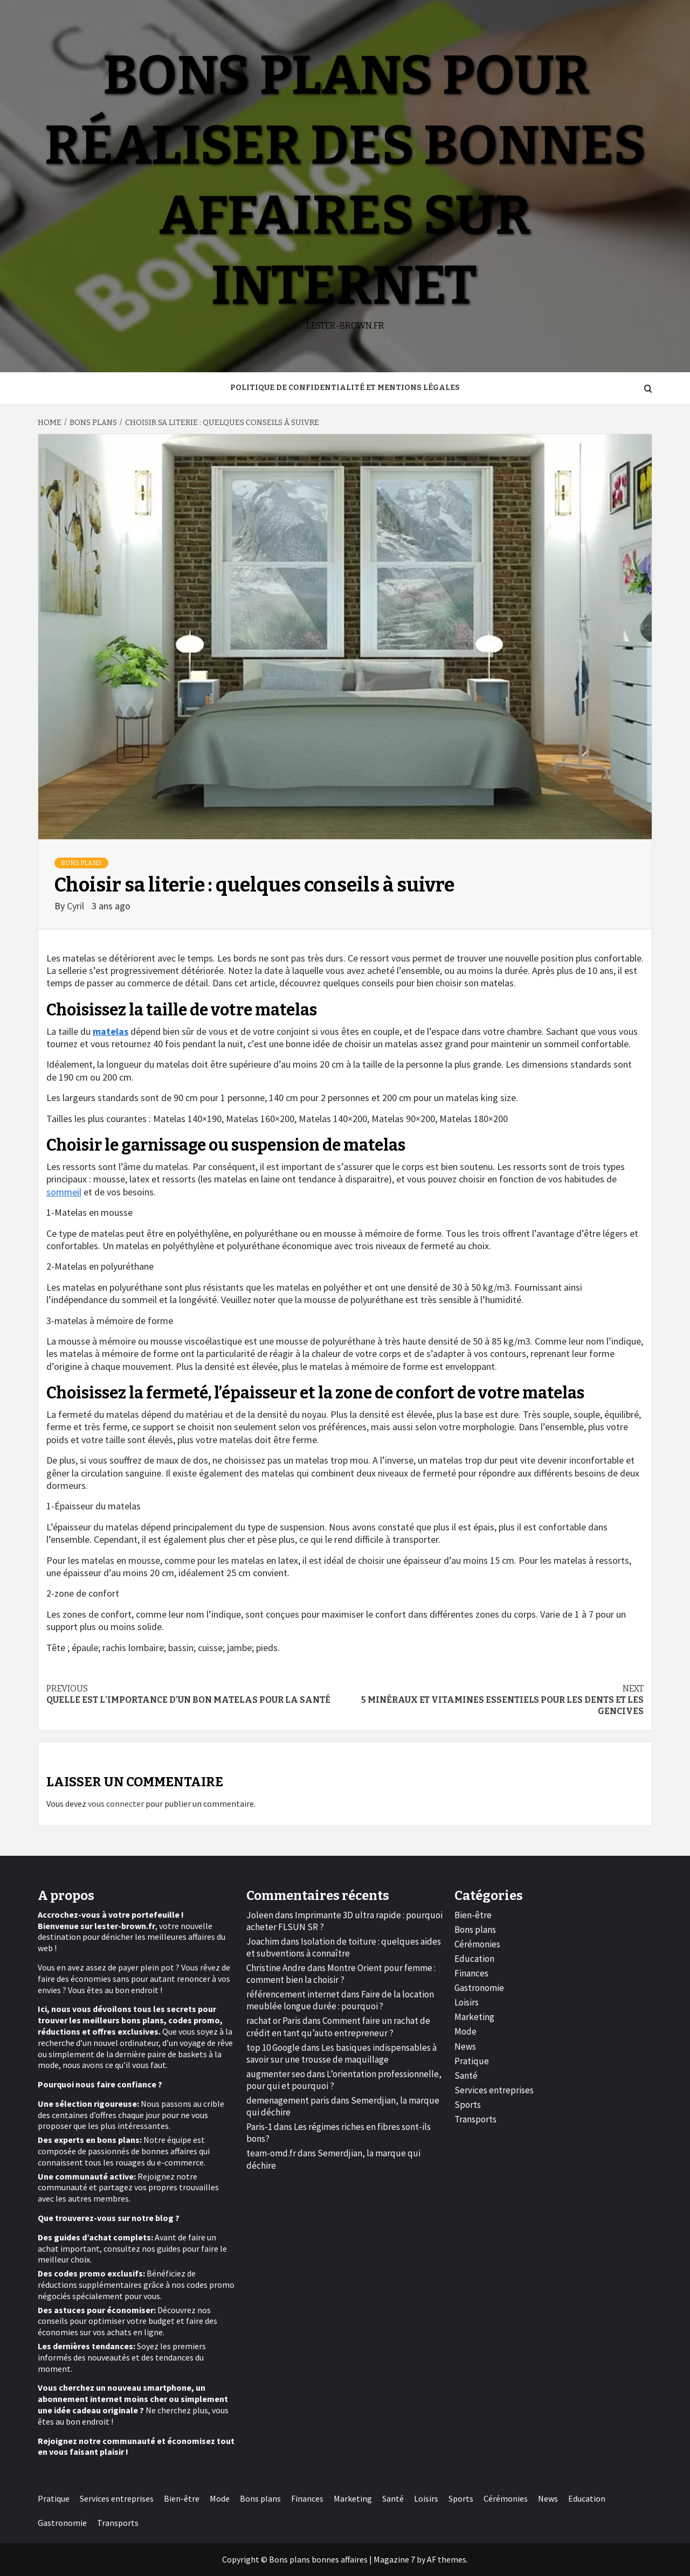  What do you see at coordinates (81, 863) in the screenshot?
I see `Bons plans` at bounding box center [81, 863].